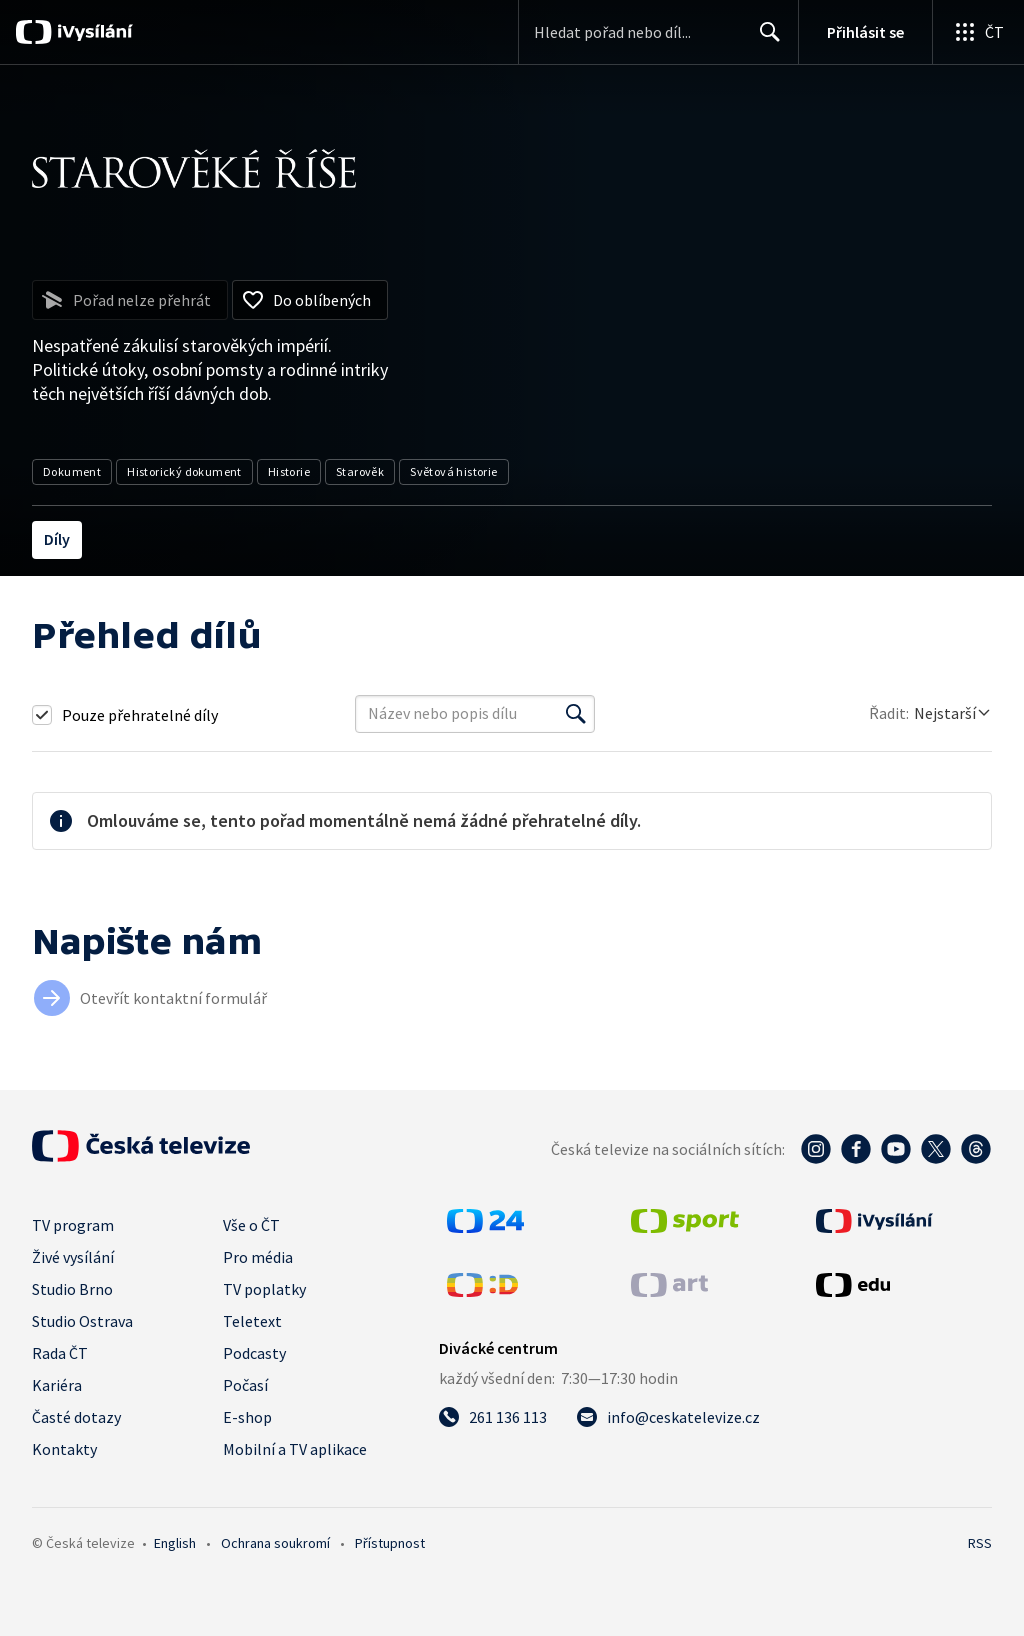 Image resolution: width=1024 pixels, height=1636 pixels. Describe the element at coordinates (247, 1417) in the screenshot. I see `E-shop` at that location.